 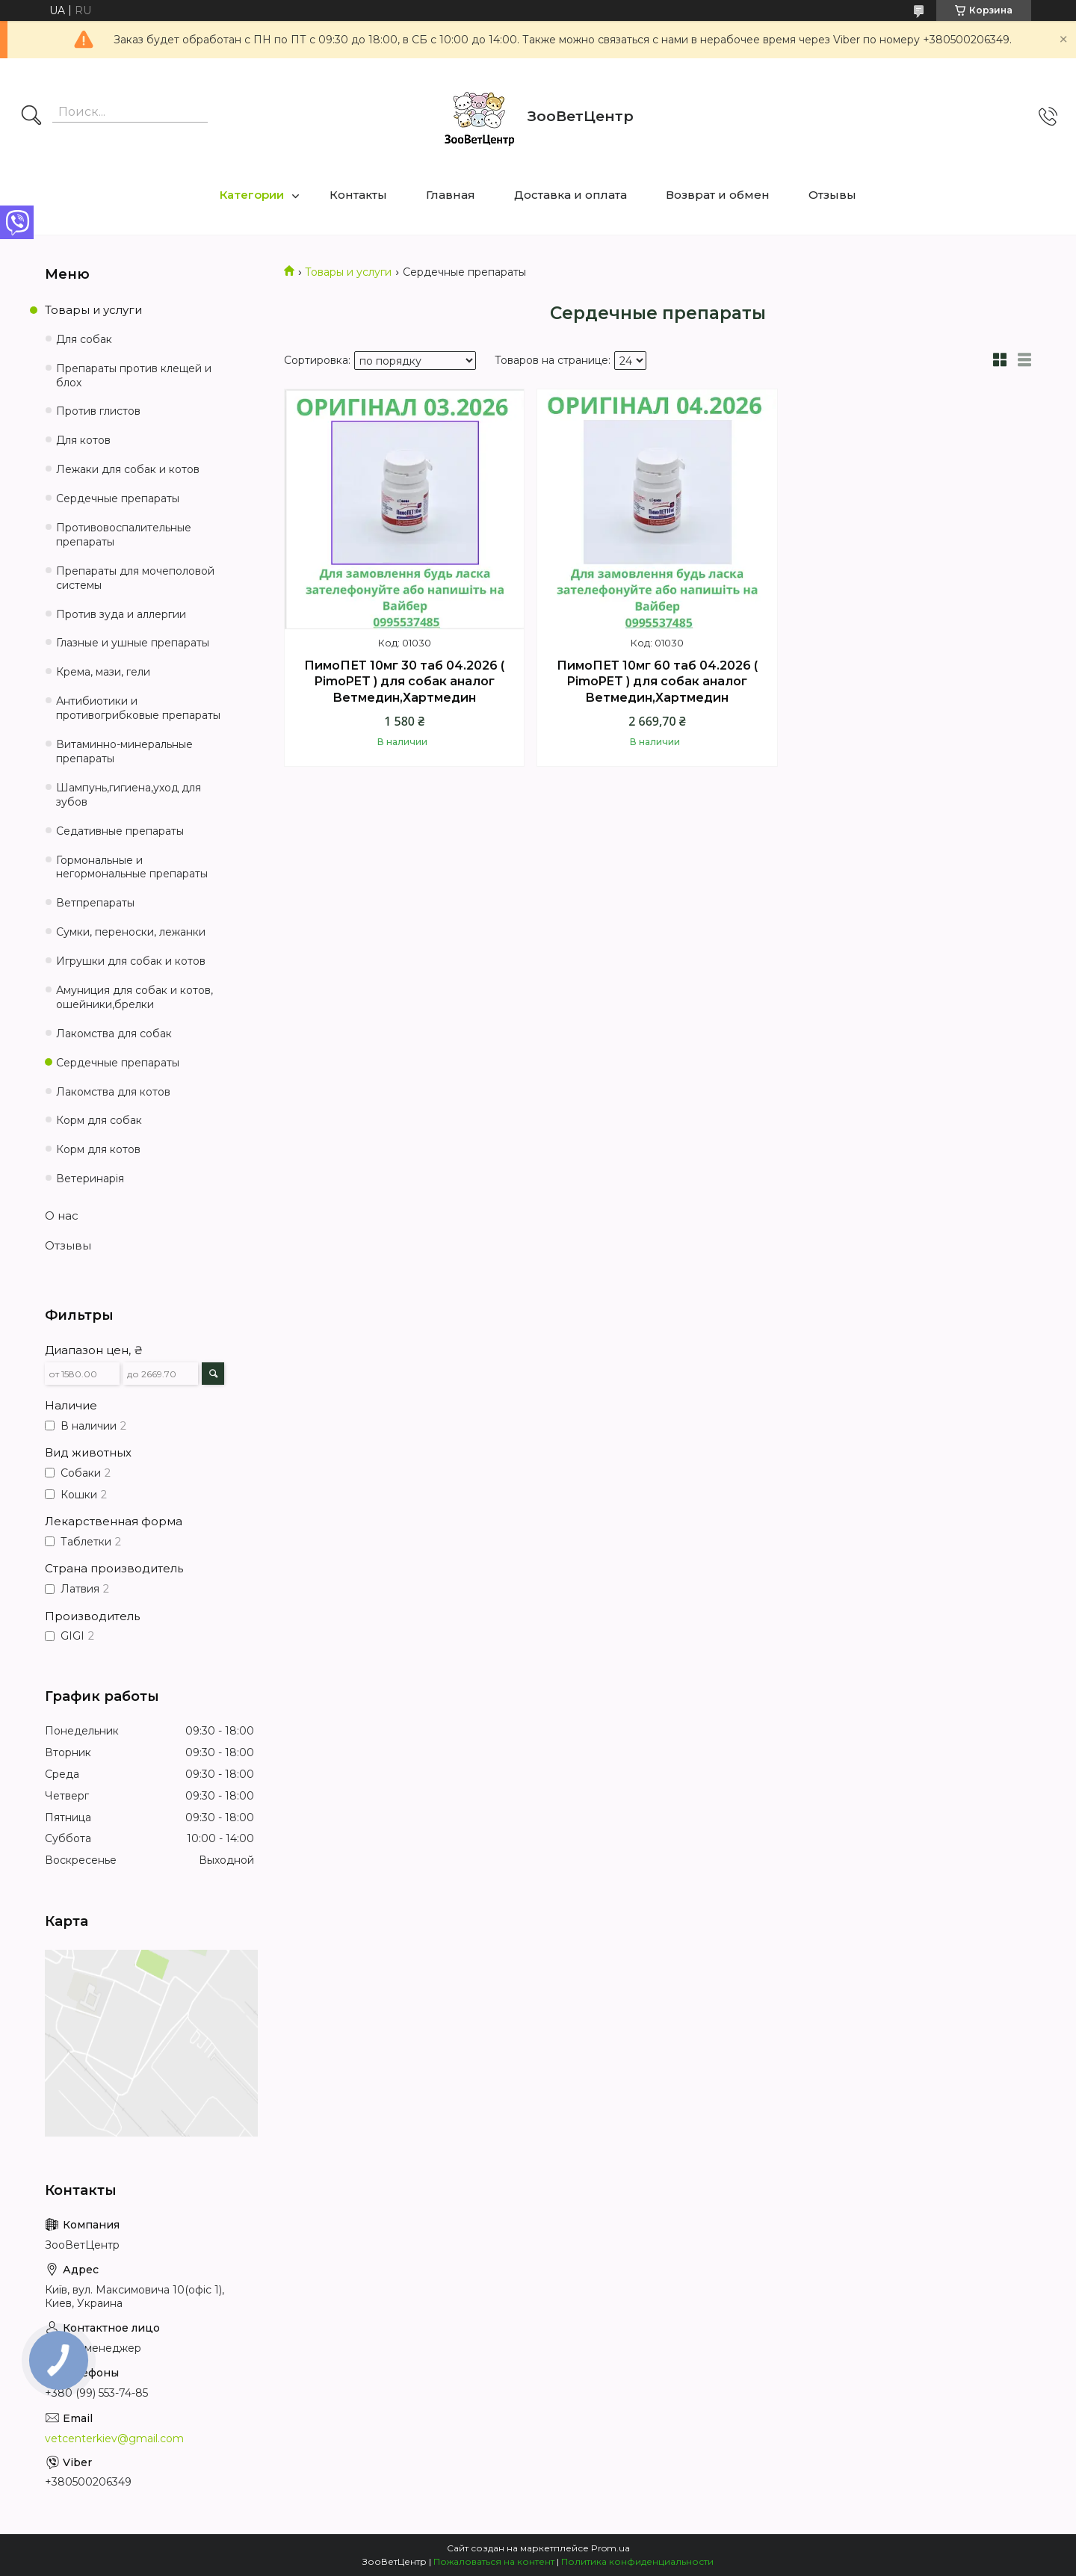 What do you see at coordinates (130, 961) in the screenshot?
I see `Игрушки для собак и котов` at bounding box center [130, 961].